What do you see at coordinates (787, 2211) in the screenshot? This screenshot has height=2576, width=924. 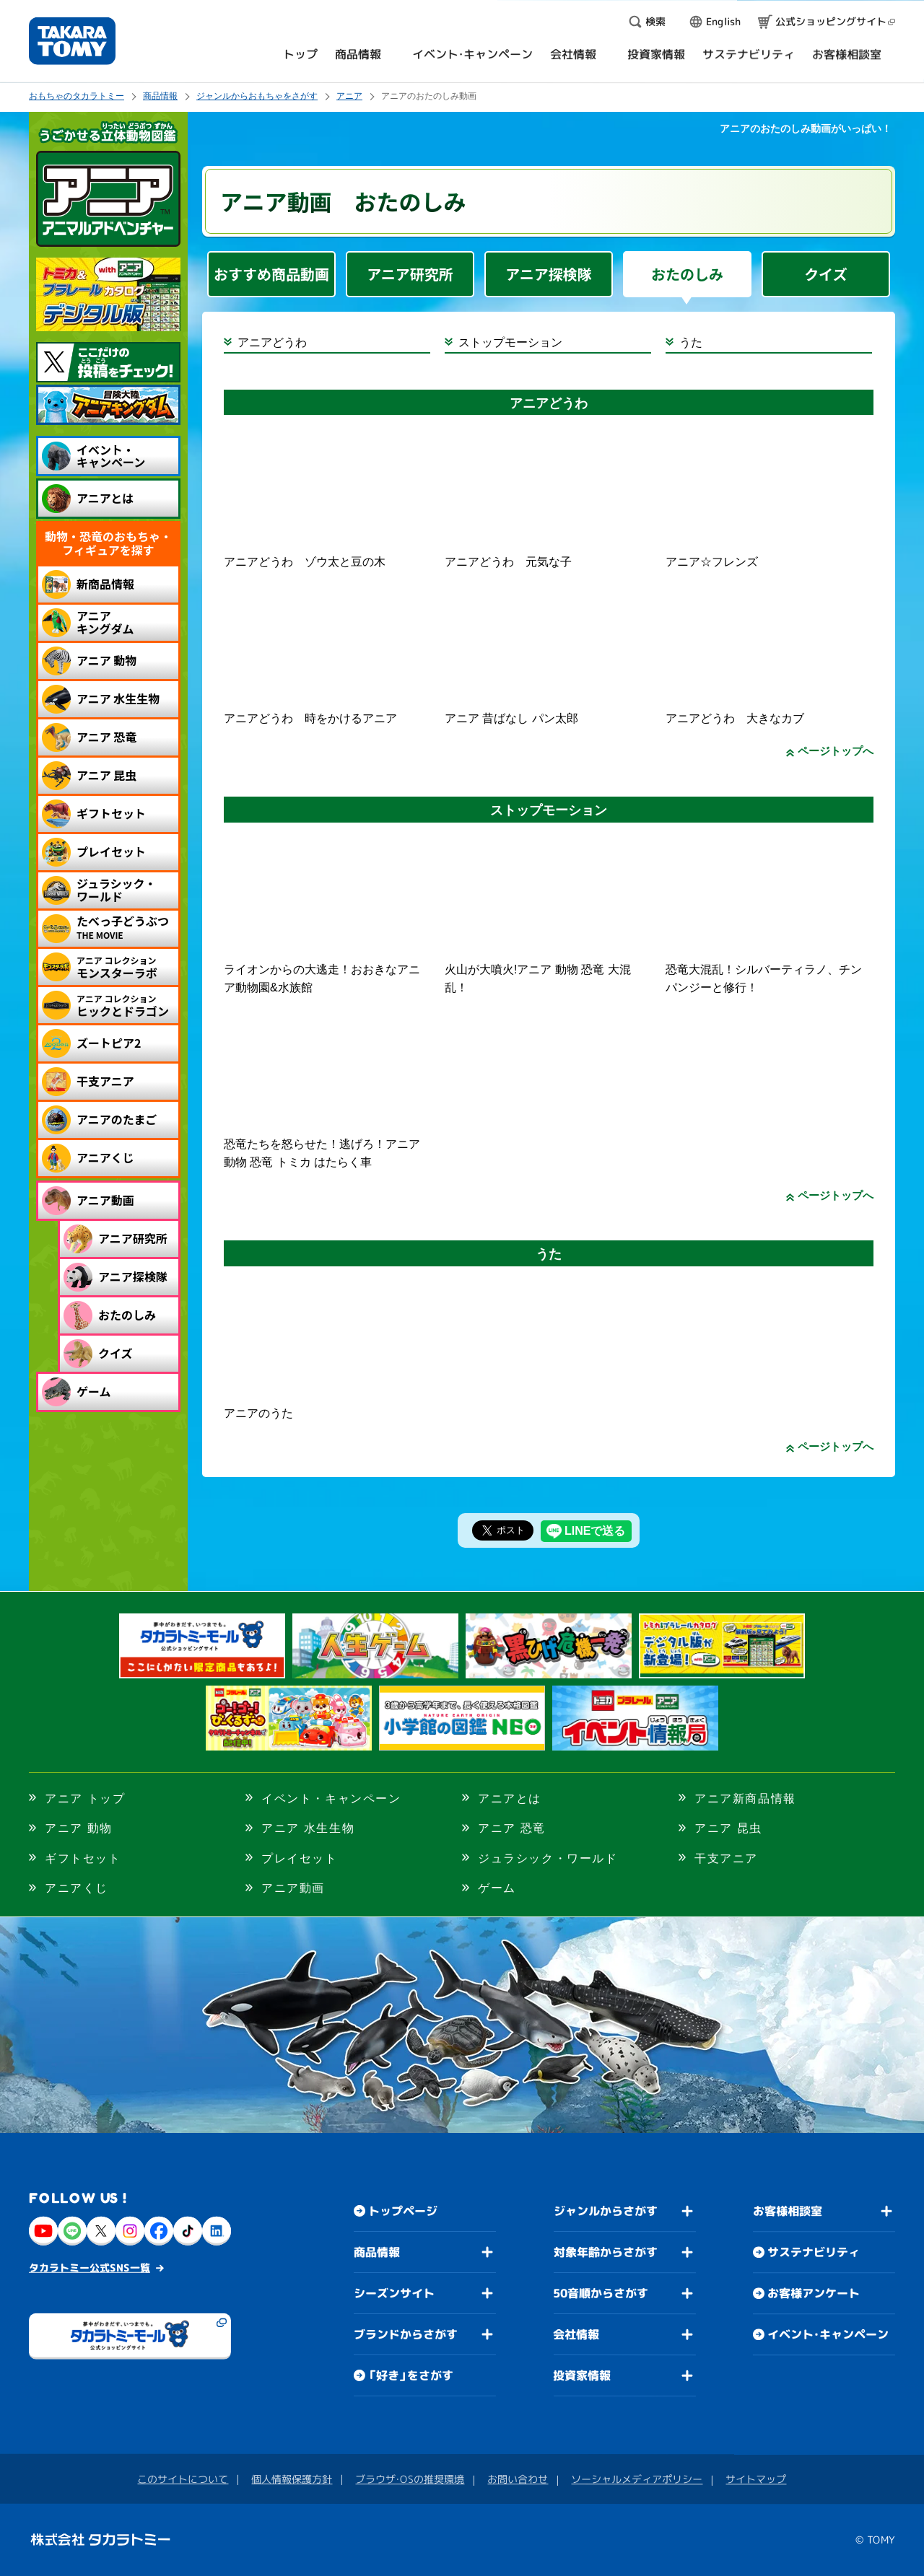 I see `お客様相談室` at bounding box center [787, 2211].